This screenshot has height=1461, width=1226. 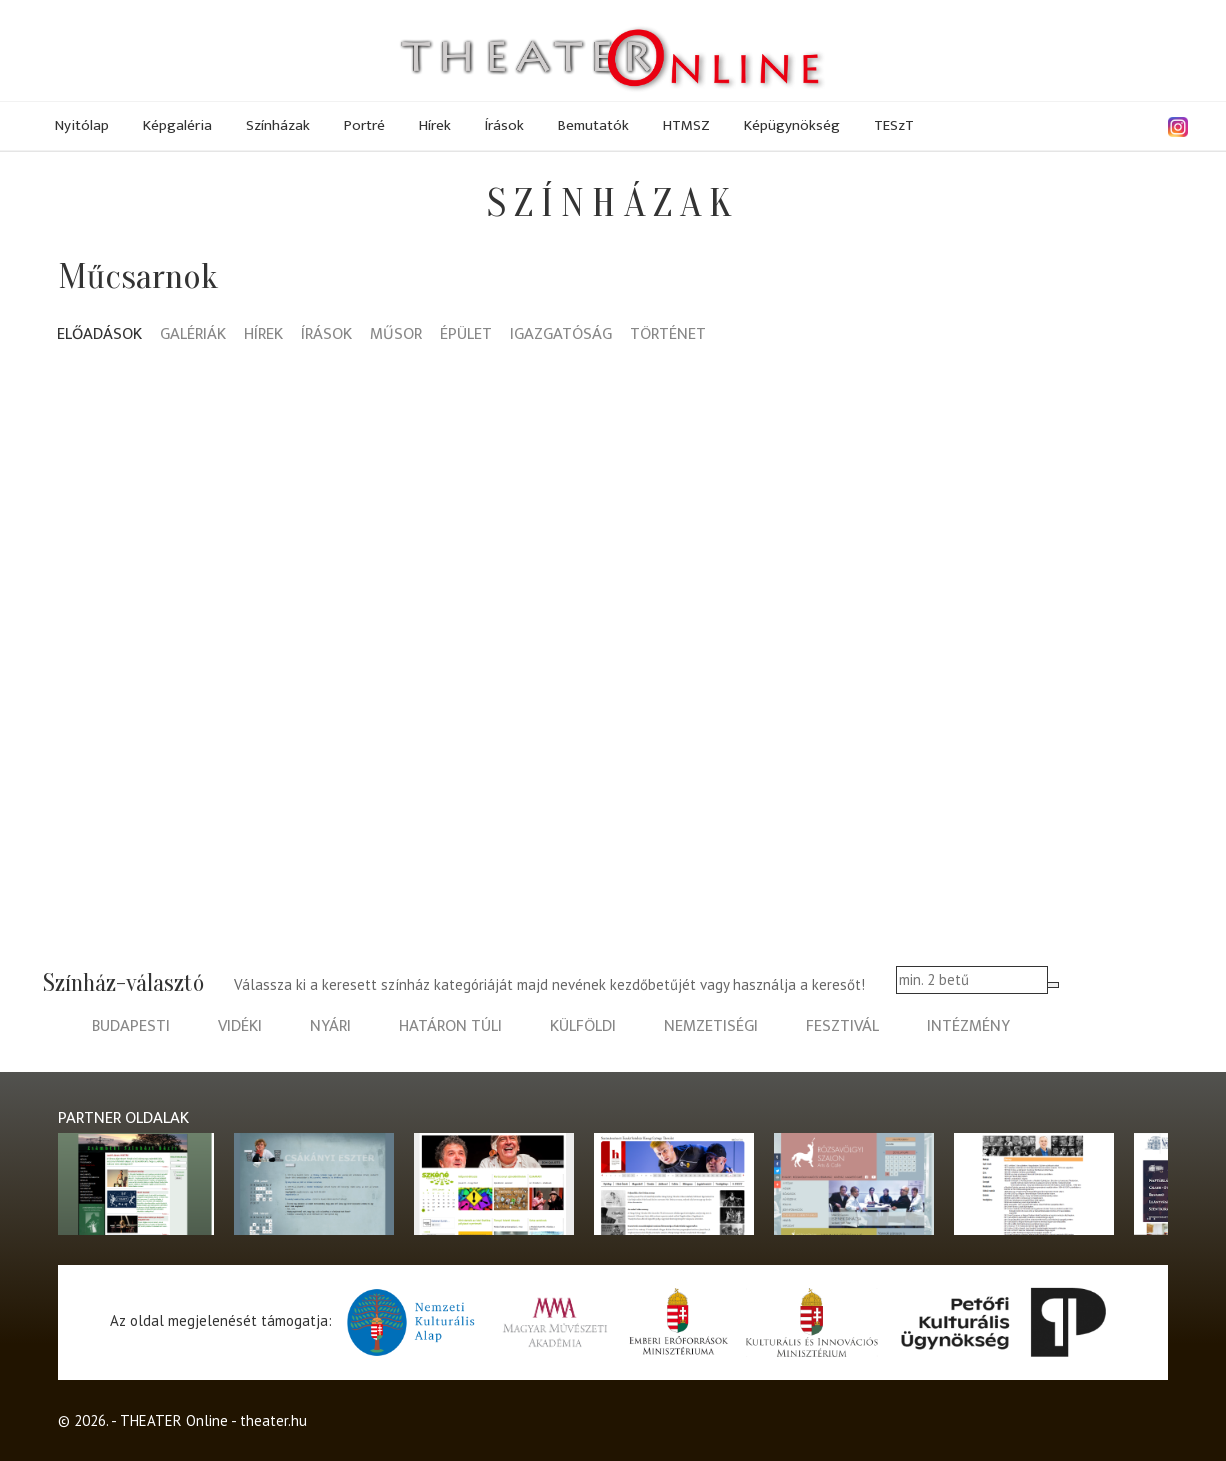 I want to click on HTMSZ, so click(x=686, y=125).